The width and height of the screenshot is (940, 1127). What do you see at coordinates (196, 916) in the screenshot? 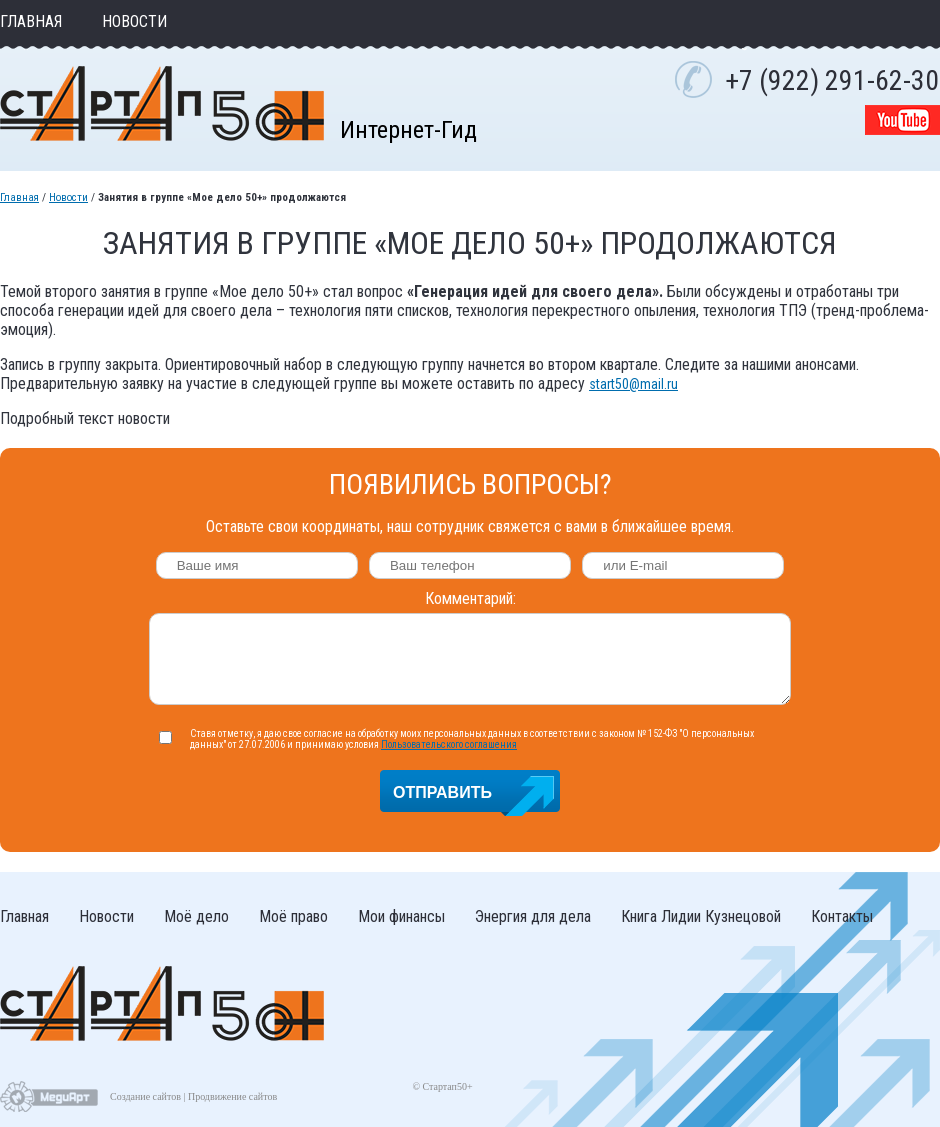
I see `Моё дело` at bounding box center [196, 916].